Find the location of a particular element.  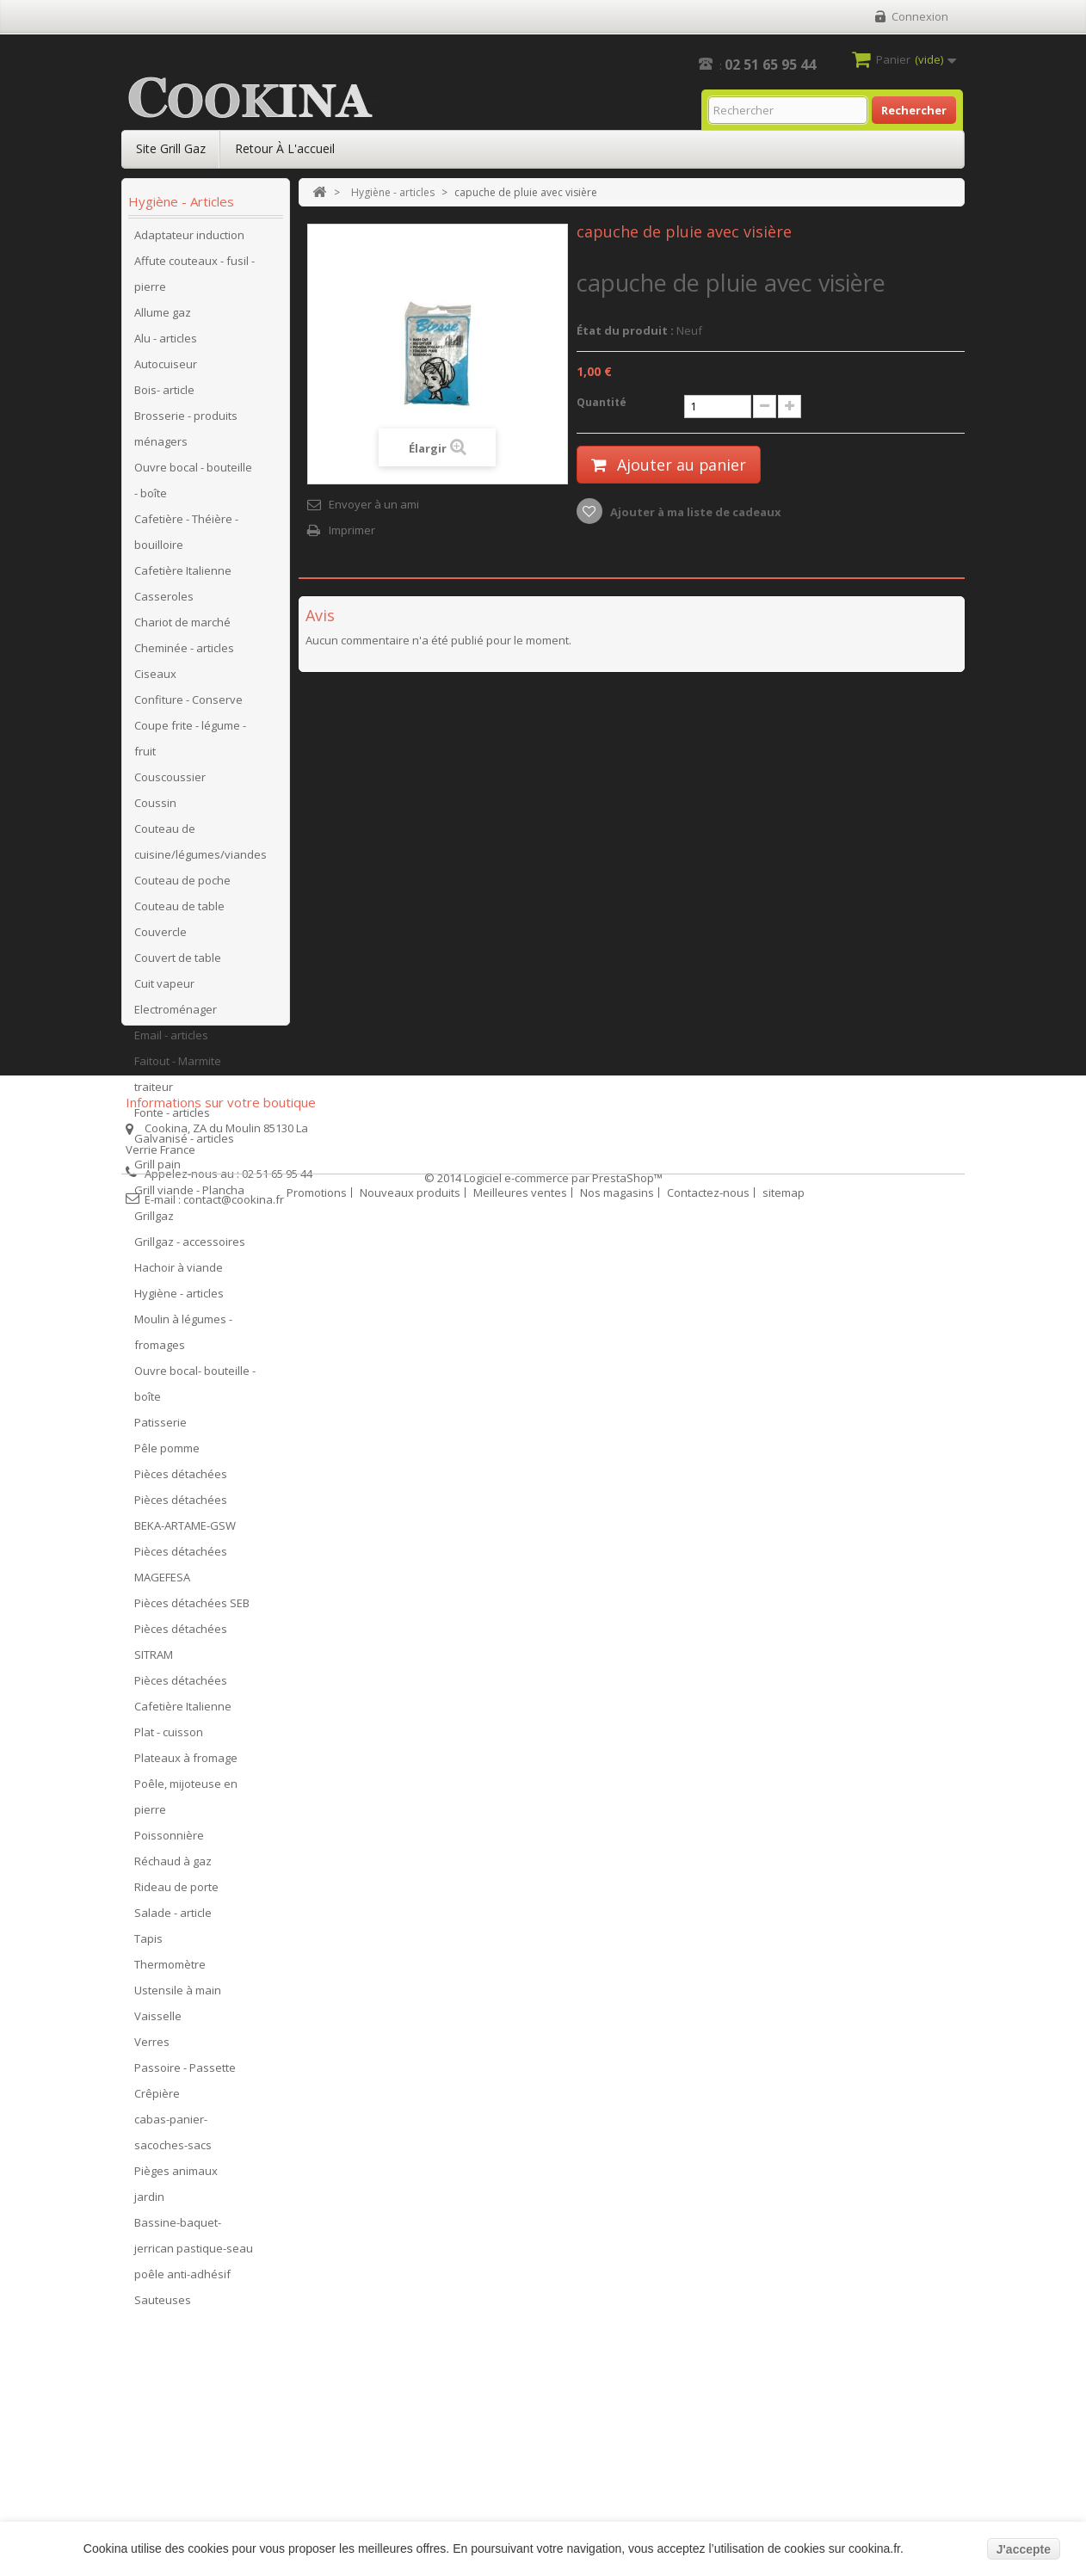

Réchaud à gaz is located at coordinates (173, 1866).